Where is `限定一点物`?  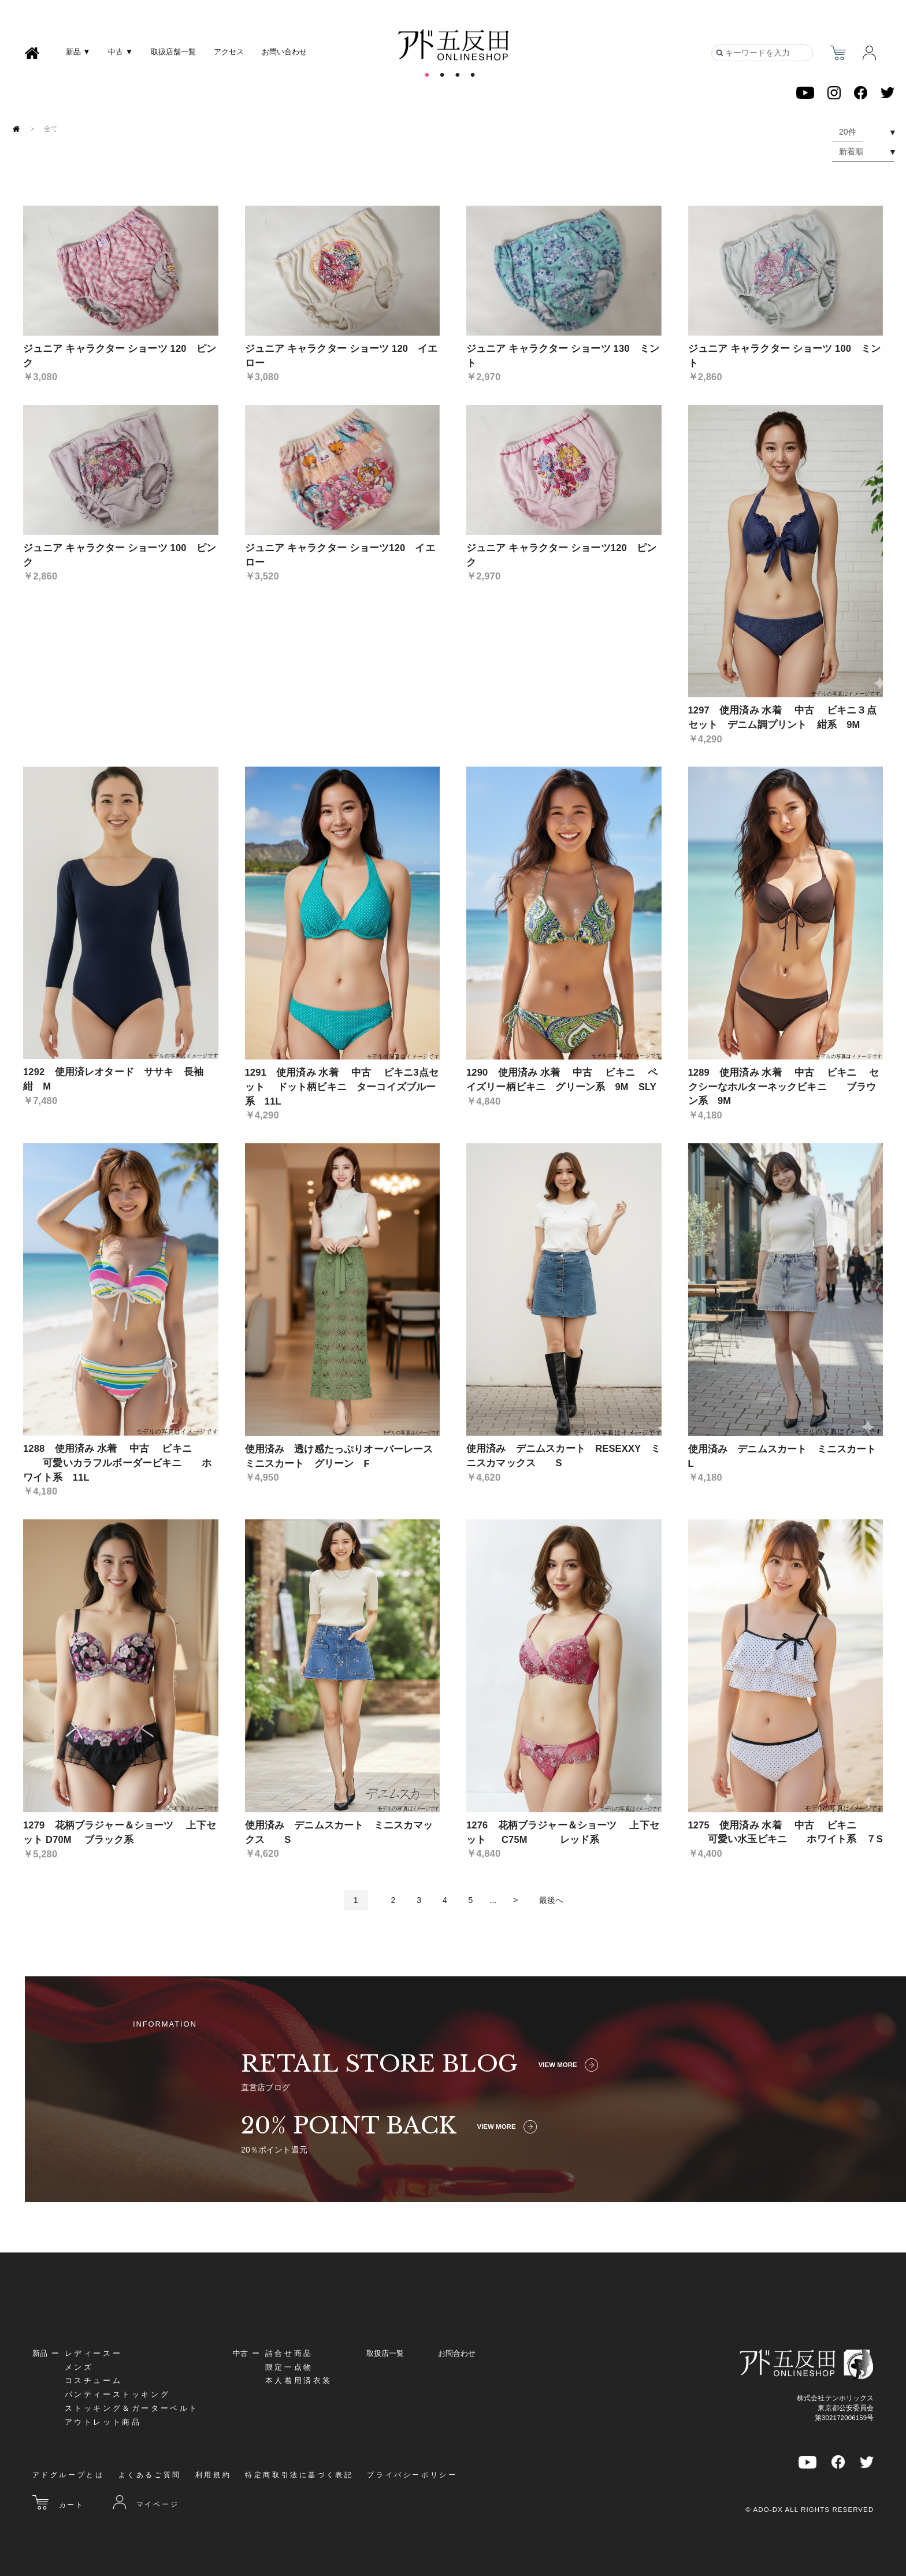
限定一点物 is located at coordinates (289, 2367).